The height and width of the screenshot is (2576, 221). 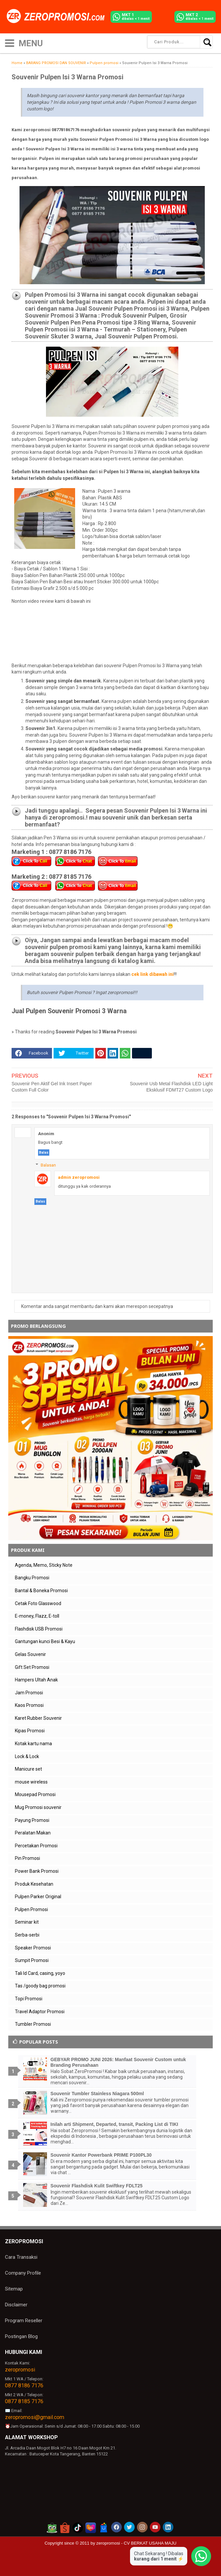 What do you see at coordinates (101, 2155) in the screenshot?
I see `Souvenir Kantor Powerbank PRIME P100PL30` at bounding box center [101, 2155].